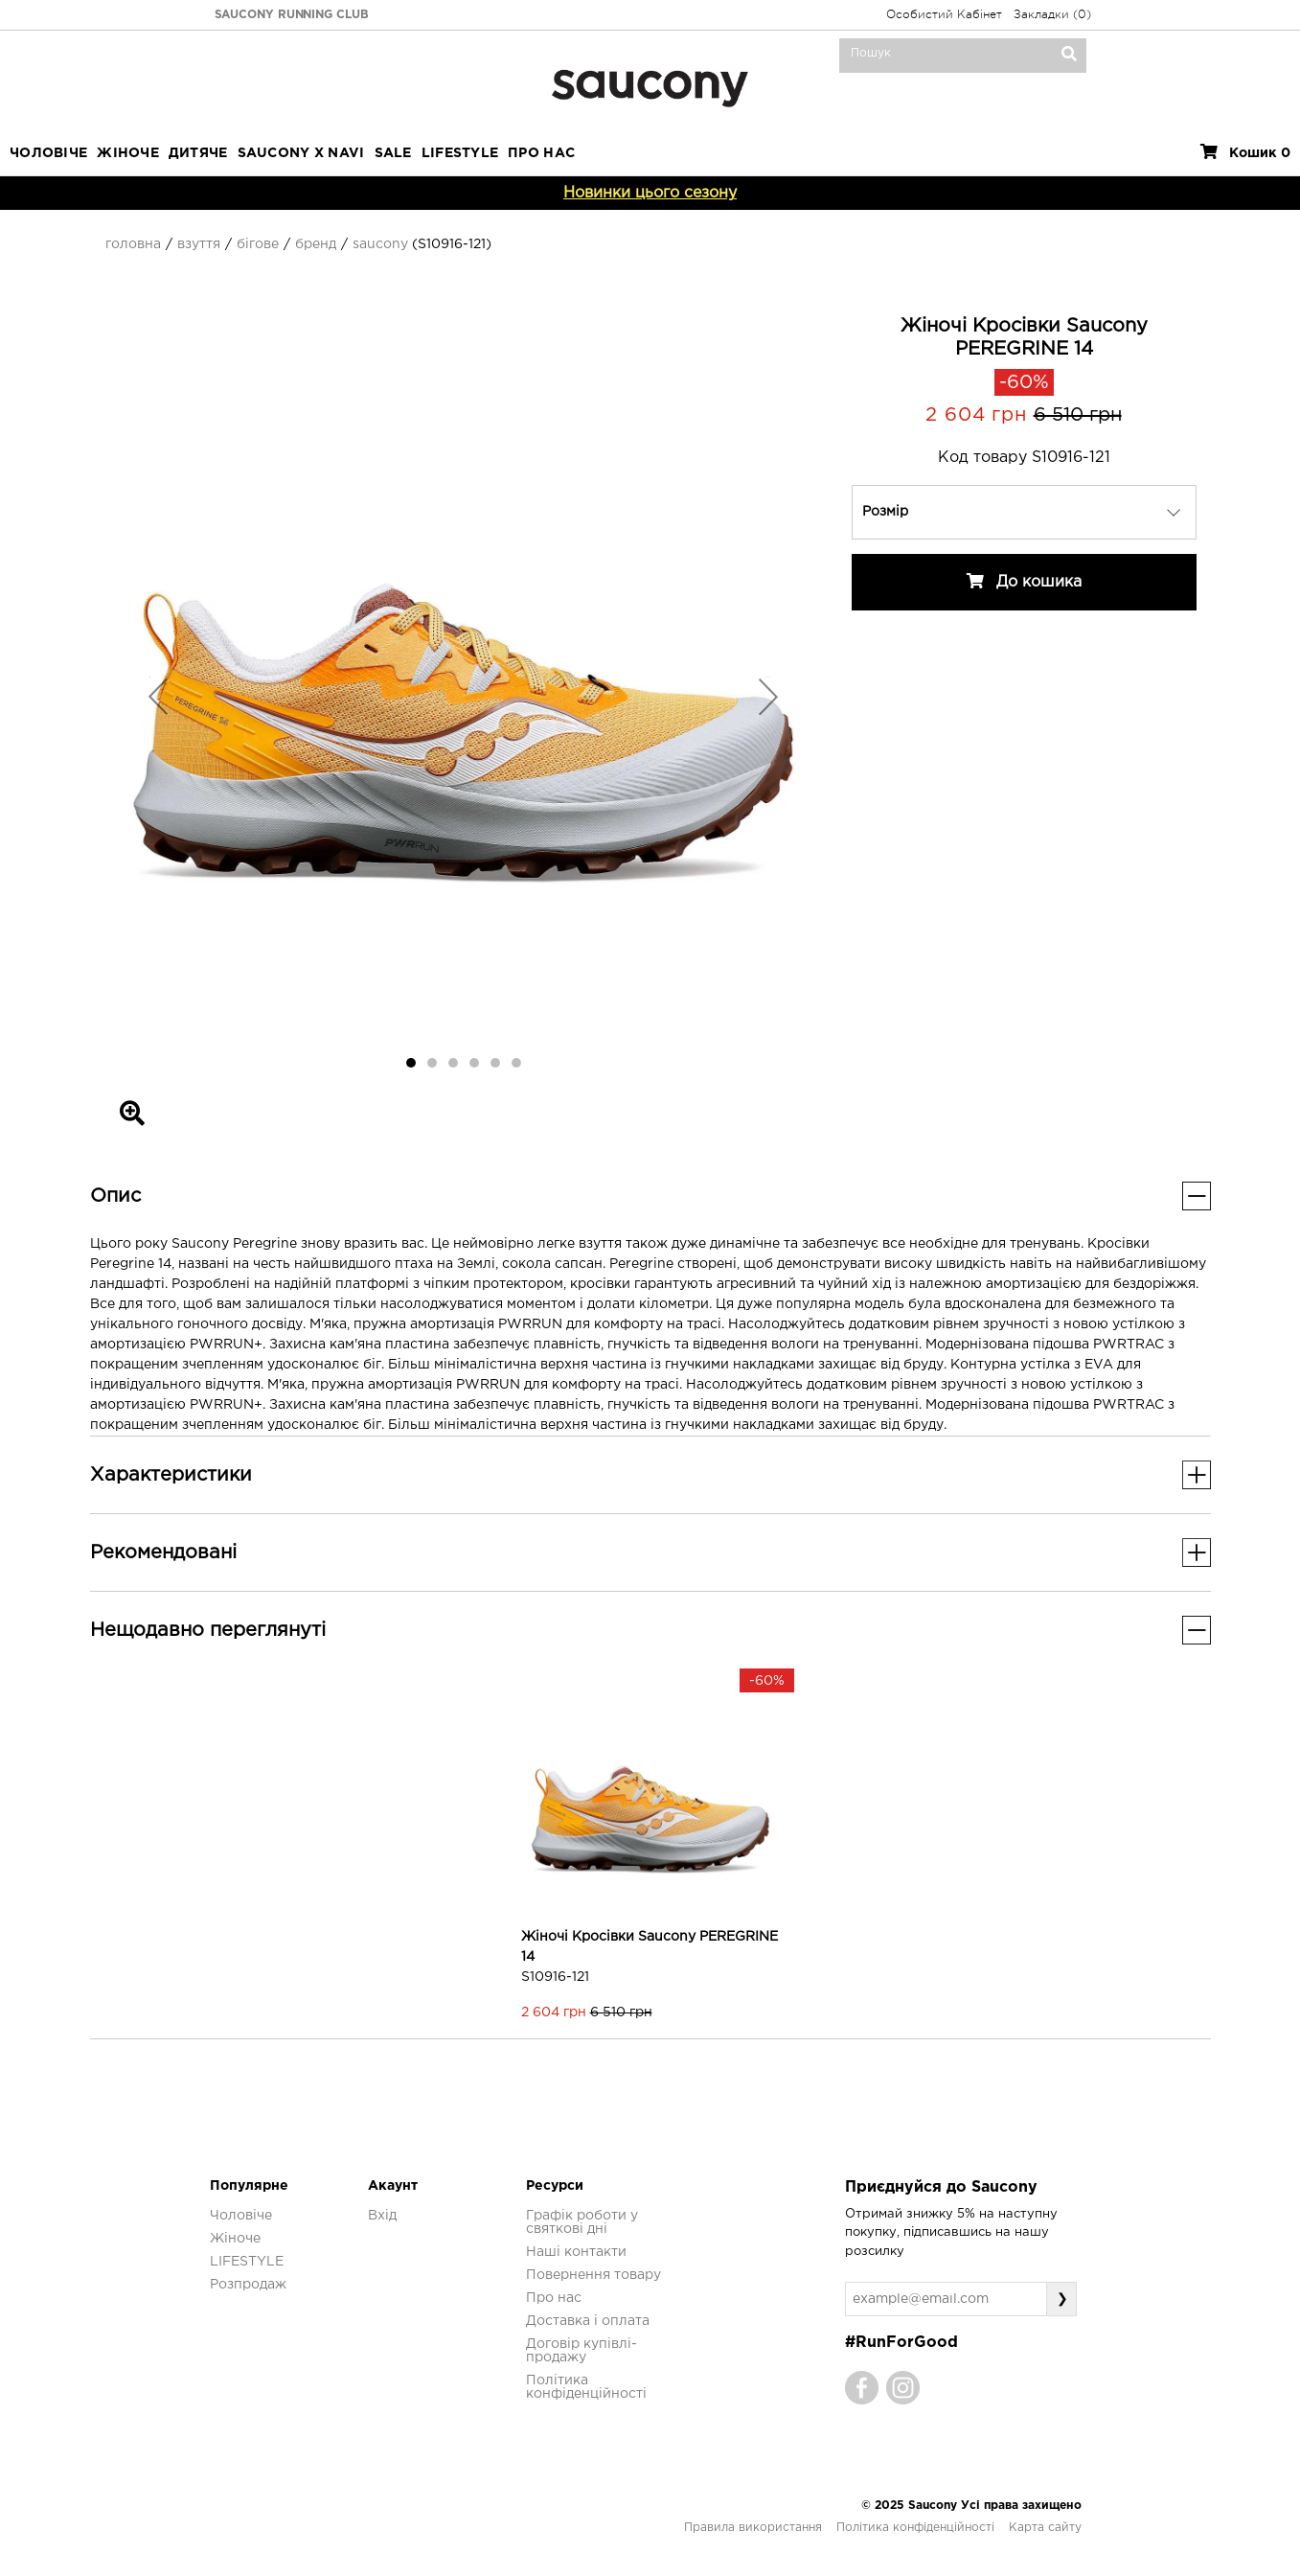 Image resolution: width=1300 pixels, height=2576 pixels. Describe the element at coordinates (393, 153) in the screenshot. I see `Sale` at that location.